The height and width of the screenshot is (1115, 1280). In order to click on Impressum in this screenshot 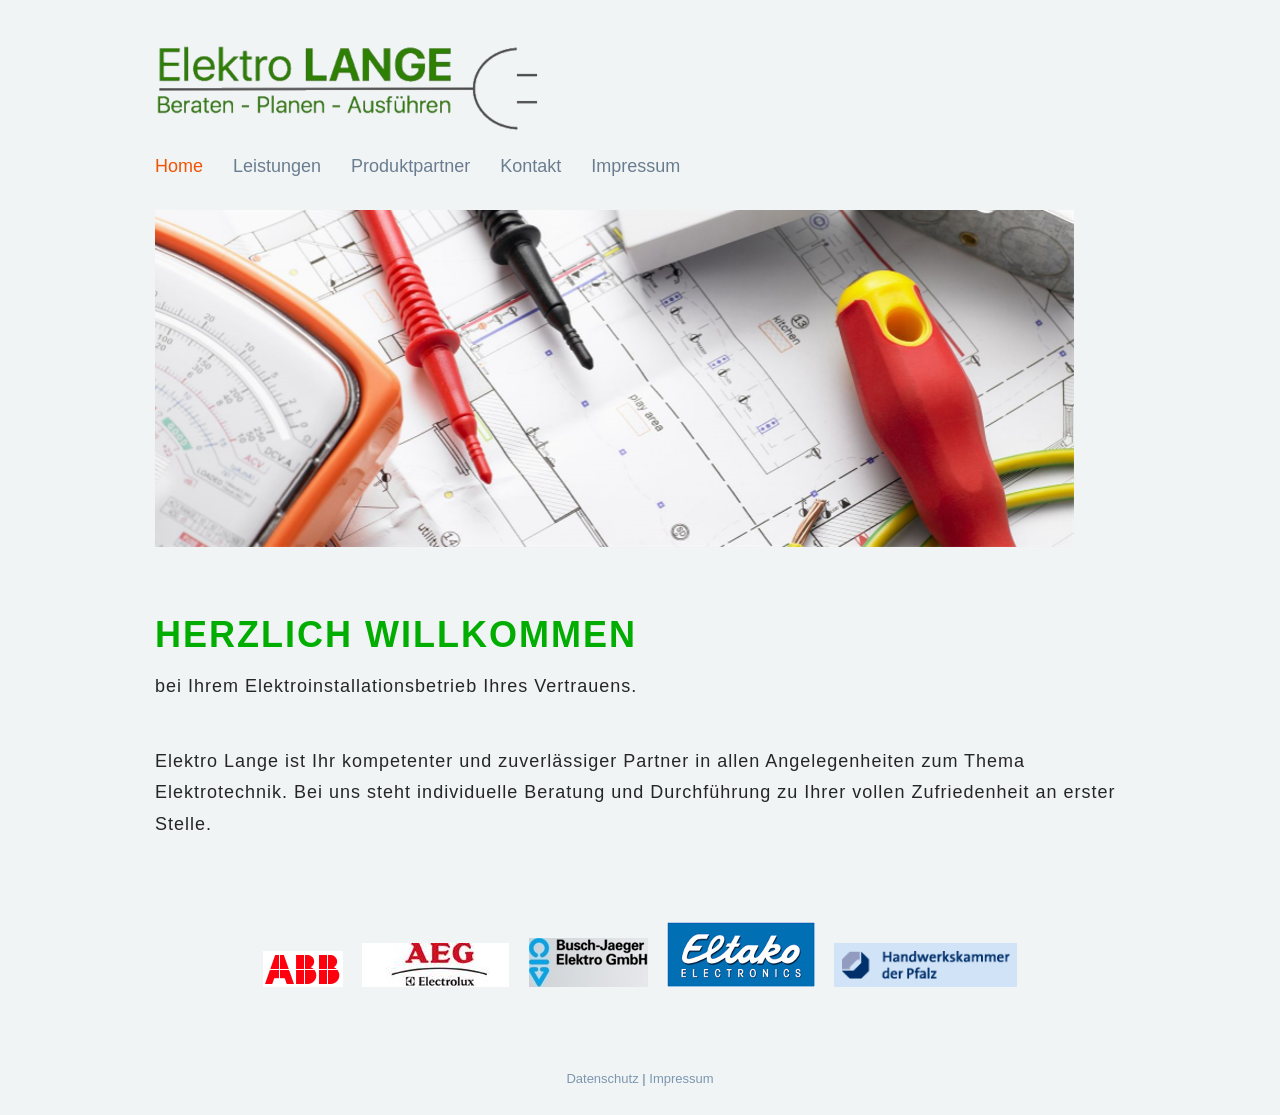, I will do `click(635, 166)`.